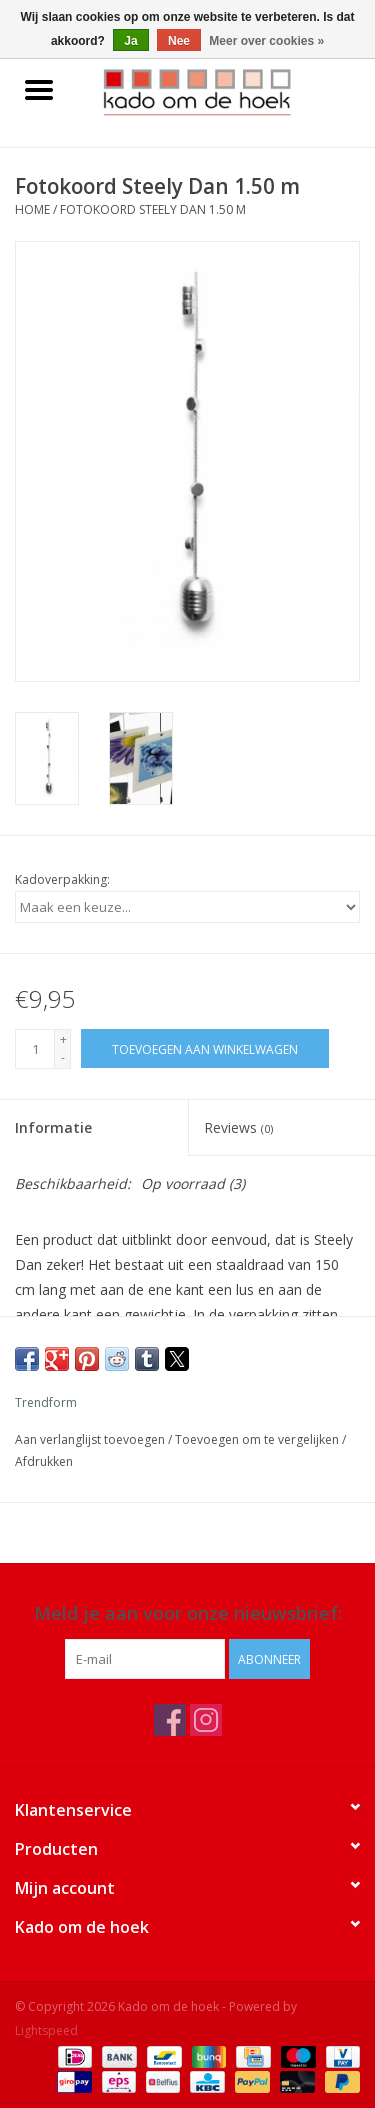  I want to click on Lightspeed [Powered by Lightspeed], so click(46, 2030).